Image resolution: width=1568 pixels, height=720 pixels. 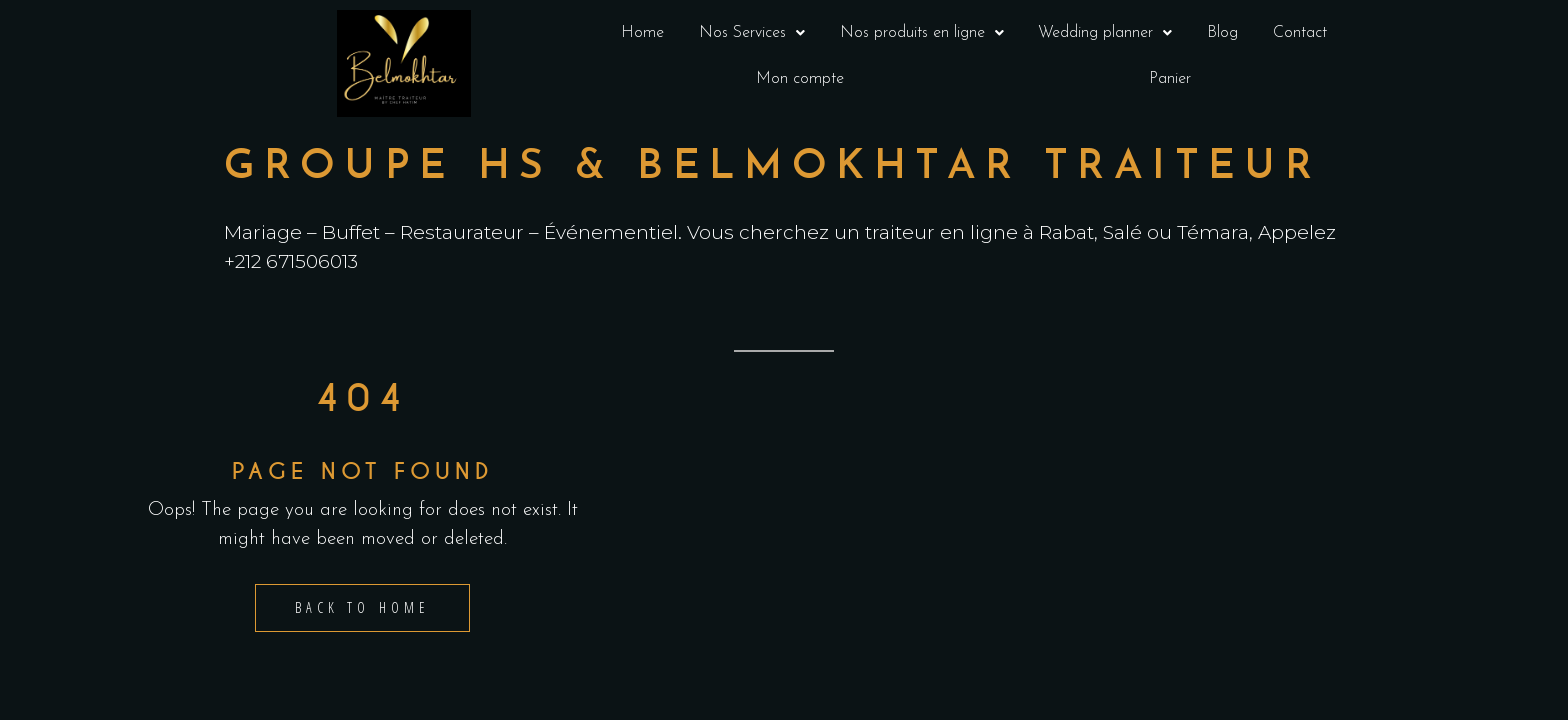 What do you see at coordinates (1300, 33) in the screenshot?
I see `Contact` at bounding box center [1300, 33].